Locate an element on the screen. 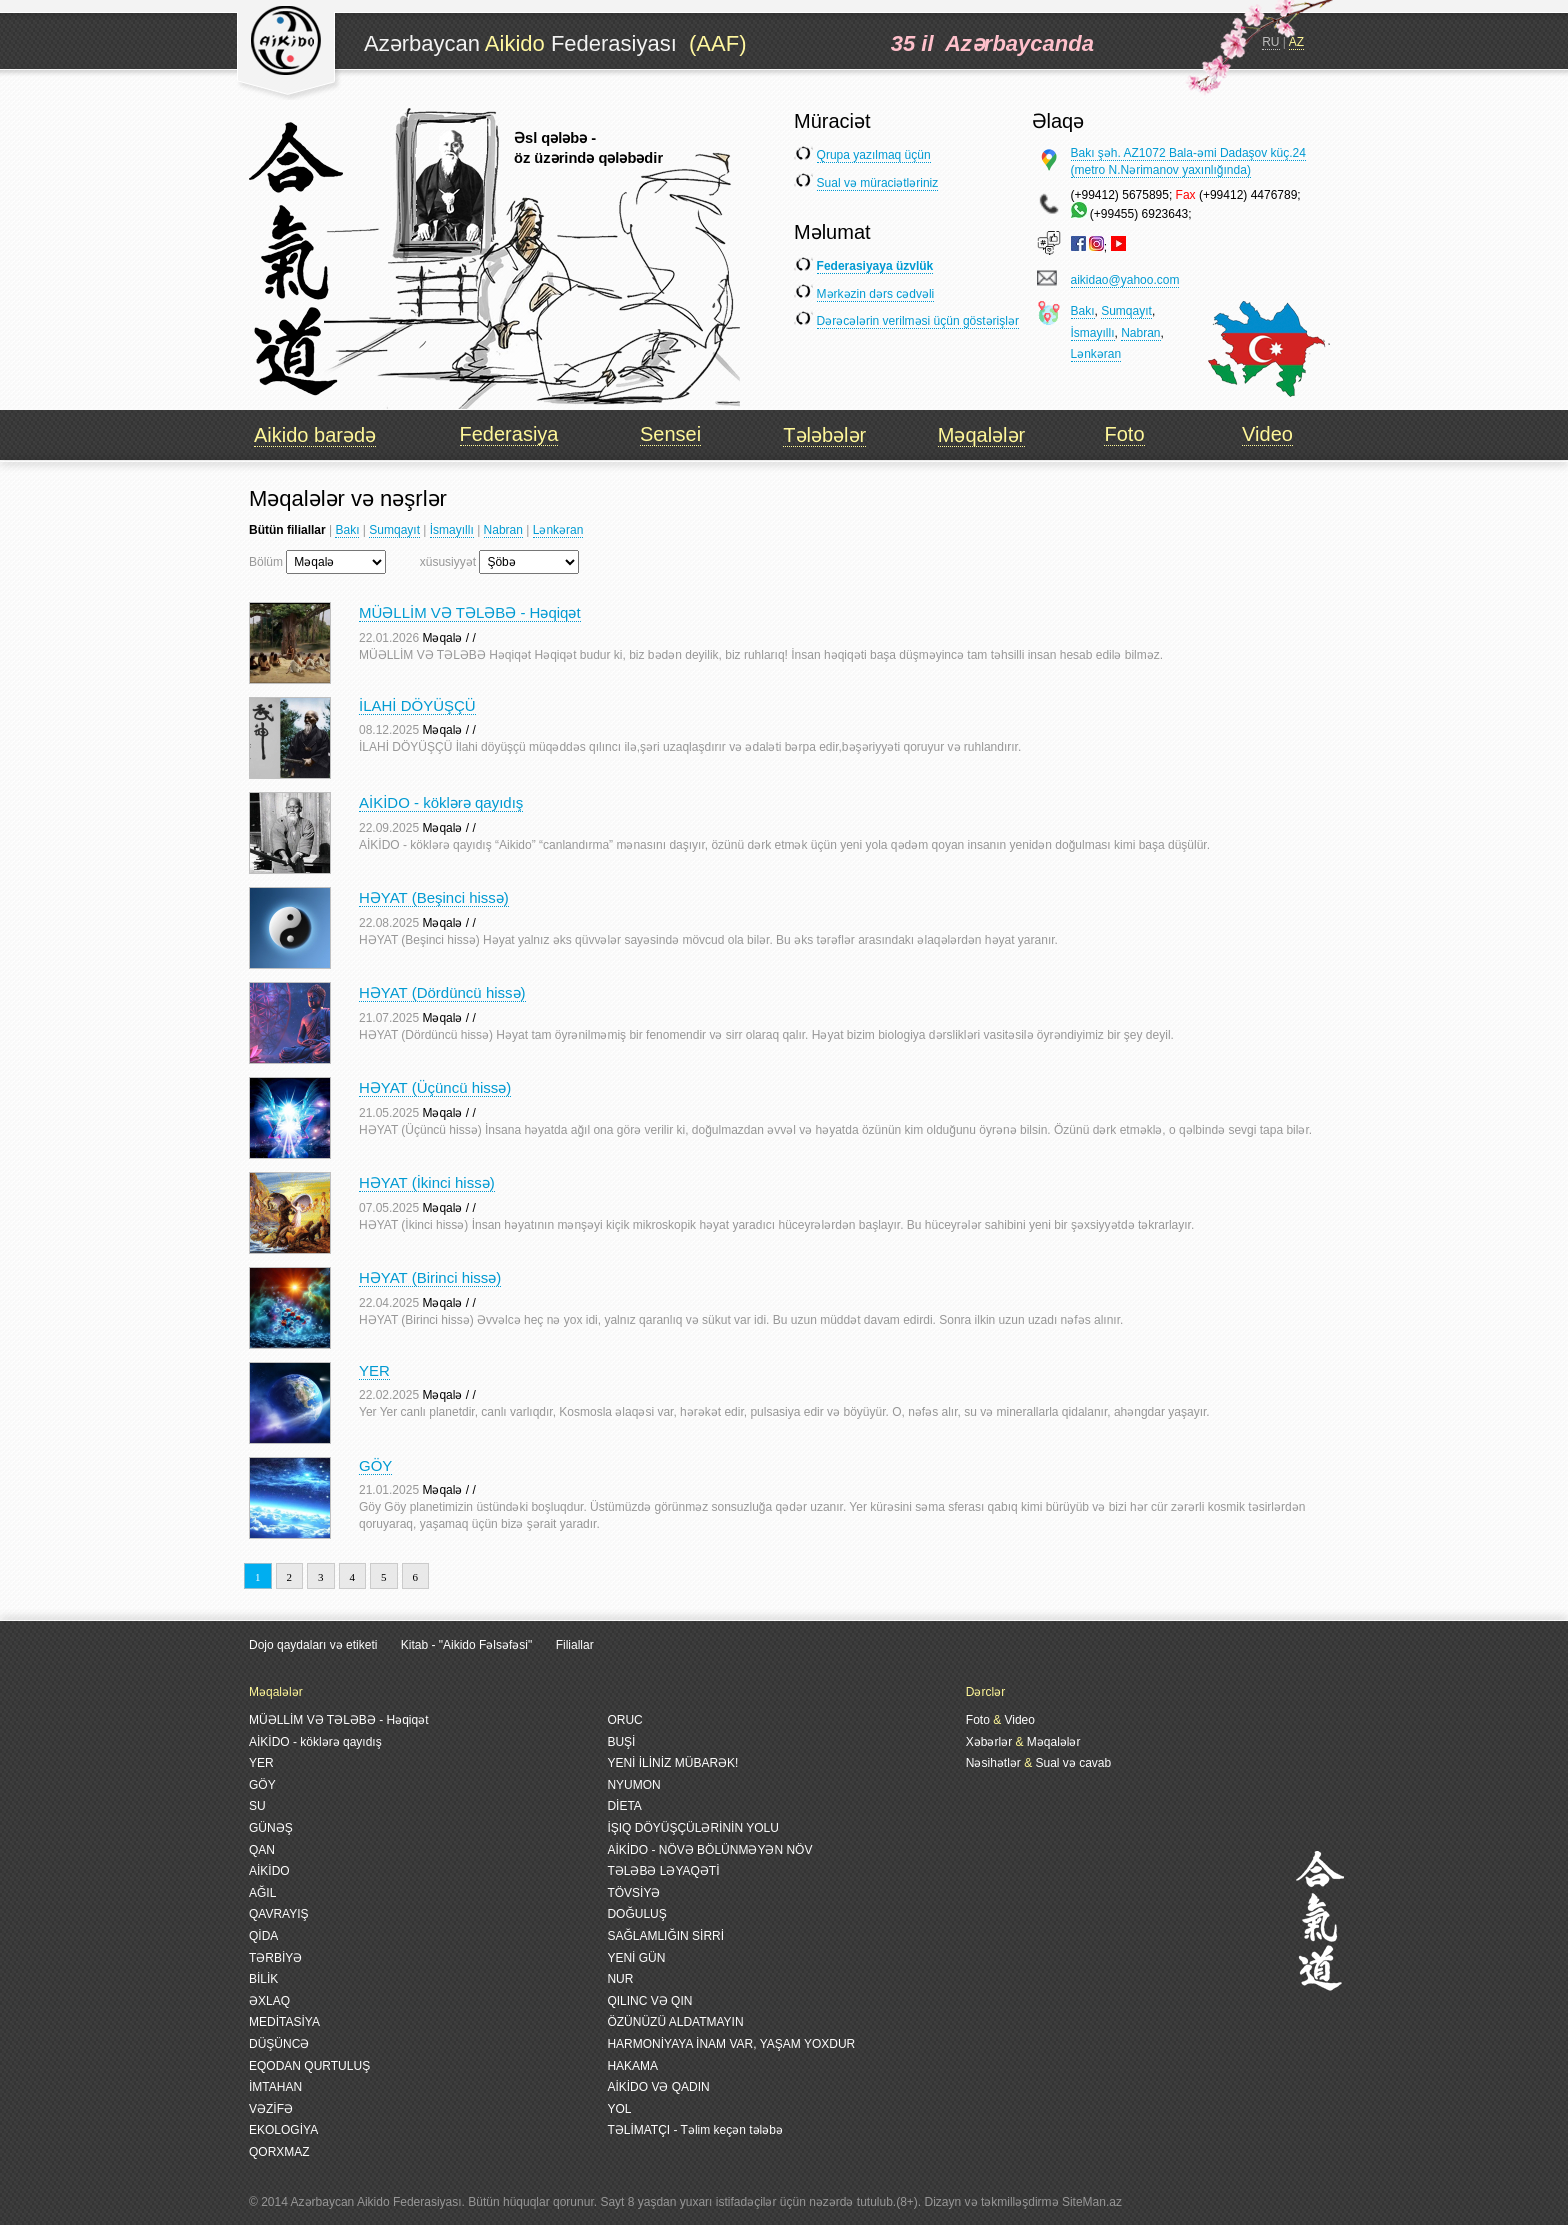  Video is located at coordinates (1267, 434).